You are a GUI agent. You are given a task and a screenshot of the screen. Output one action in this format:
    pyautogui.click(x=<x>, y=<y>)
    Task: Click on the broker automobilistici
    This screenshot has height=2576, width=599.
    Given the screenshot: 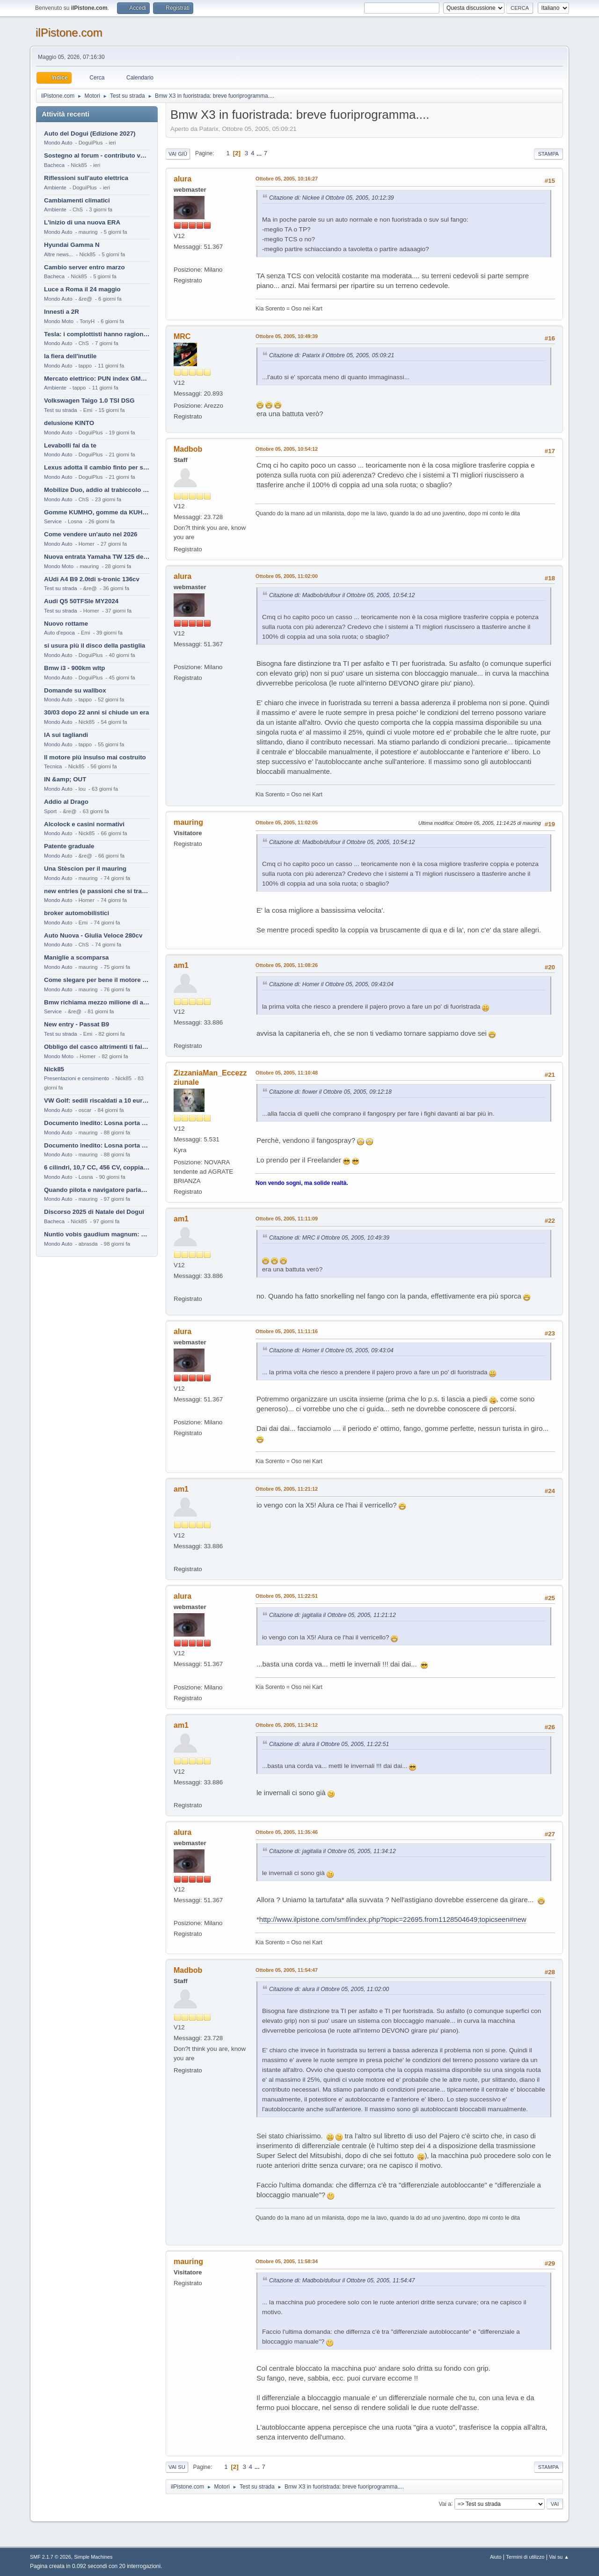 What is the action you would take?
    pyautogui.click(x=76, y=912)
    